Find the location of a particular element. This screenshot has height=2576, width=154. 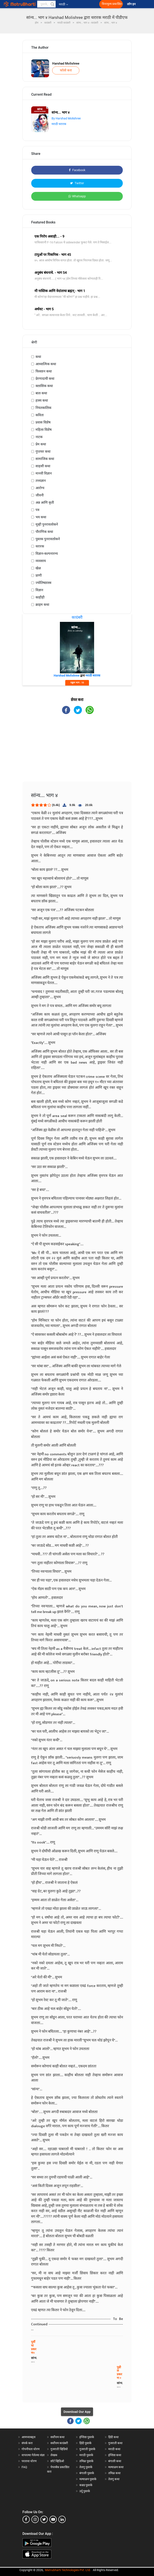

मानवी विज्ञान is located at coordinates (44, 473).